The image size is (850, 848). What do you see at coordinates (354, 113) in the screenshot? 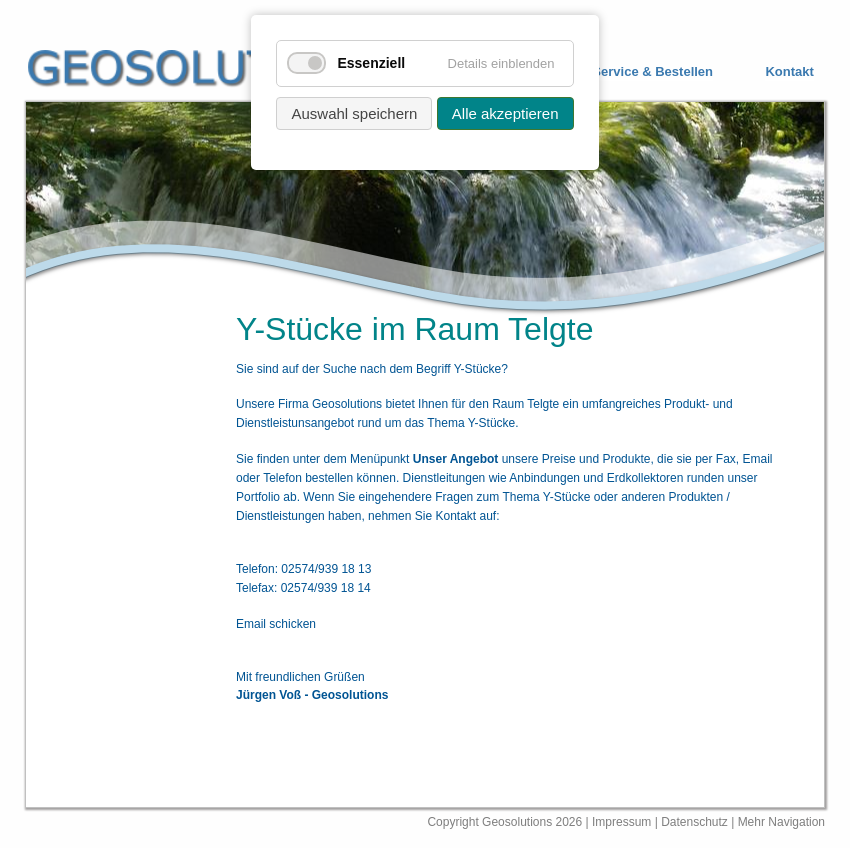
I see `Auswahl speichern` at bounding box center [354, 113].